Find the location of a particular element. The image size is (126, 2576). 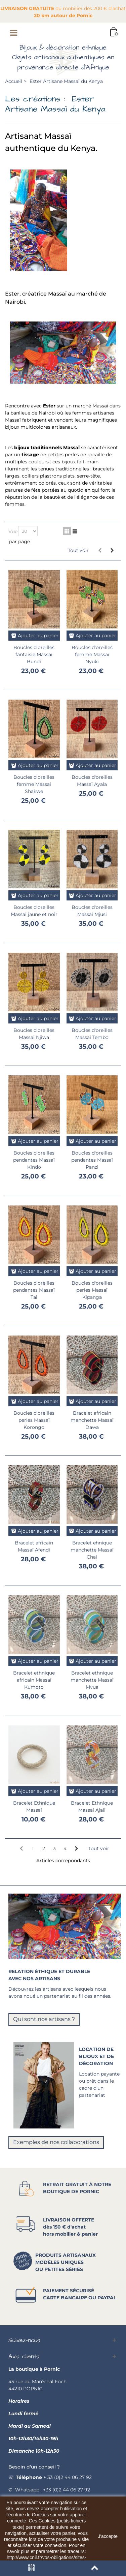

Bracelet Ethnique Massaï is located at coordinates (34, 1806).